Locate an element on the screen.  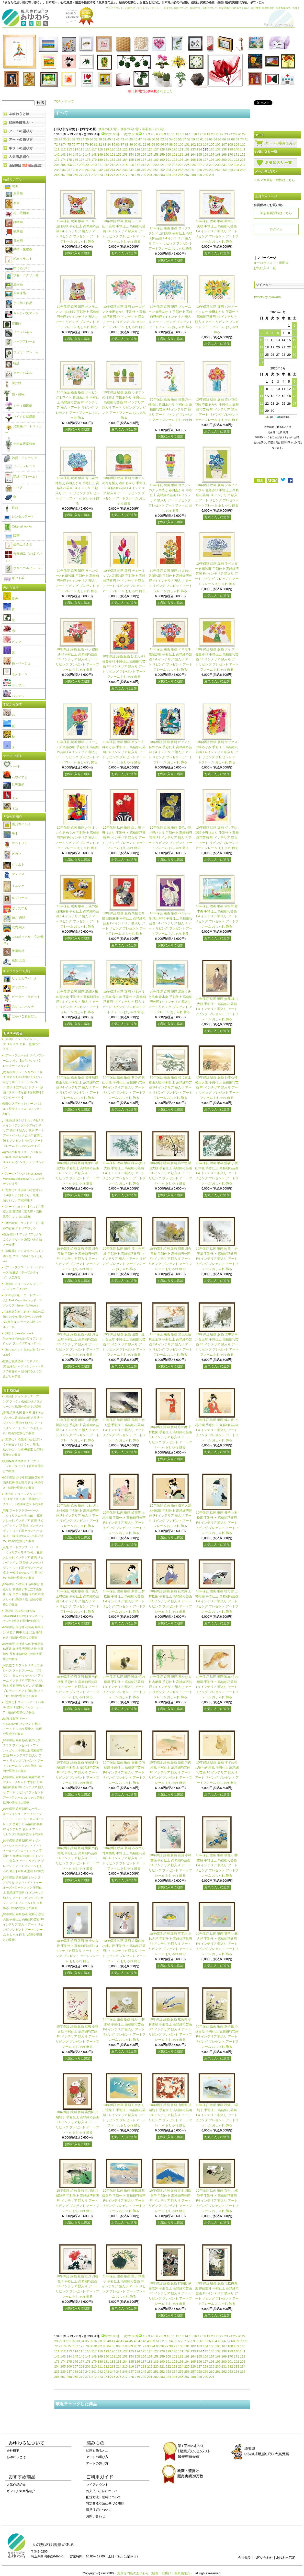
240 is located at coordinates (87, 170).